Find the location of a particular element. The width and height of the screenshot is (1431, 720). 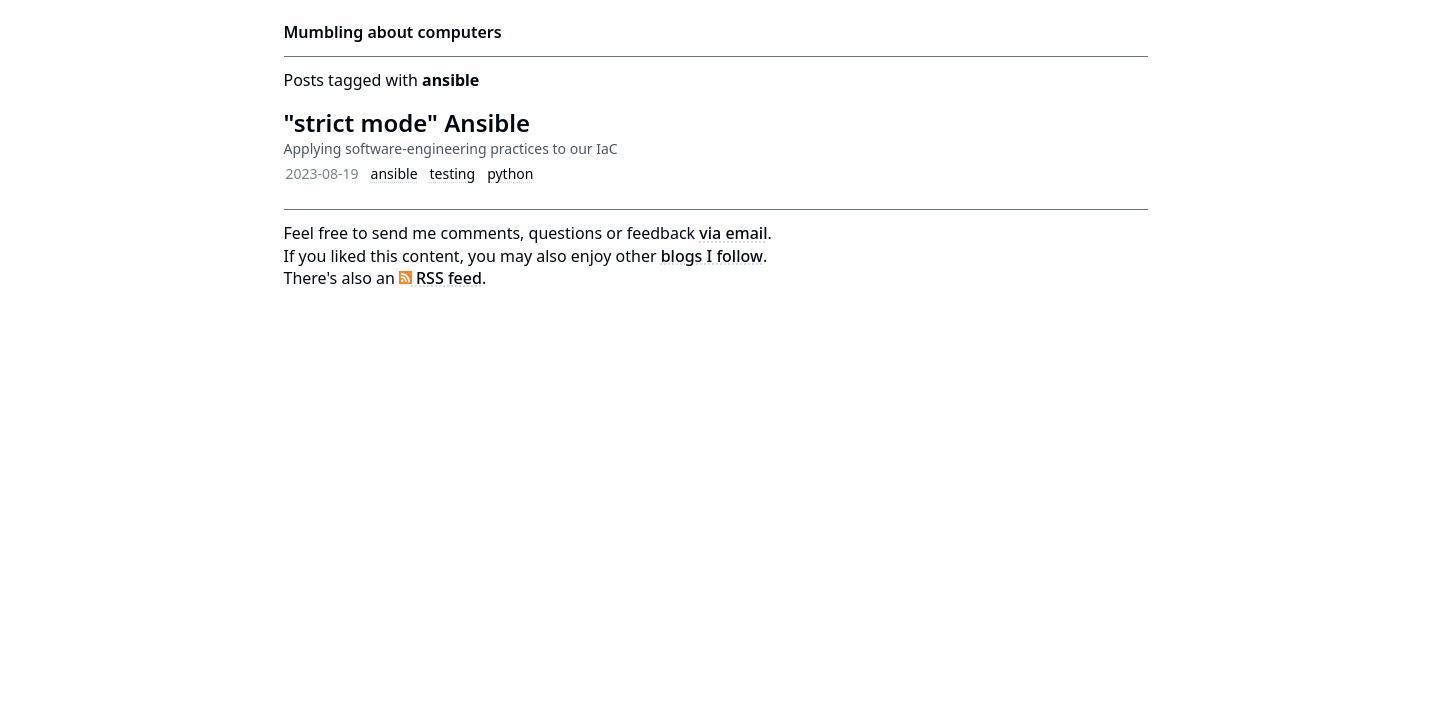

python is located at coordinates (510, 173).